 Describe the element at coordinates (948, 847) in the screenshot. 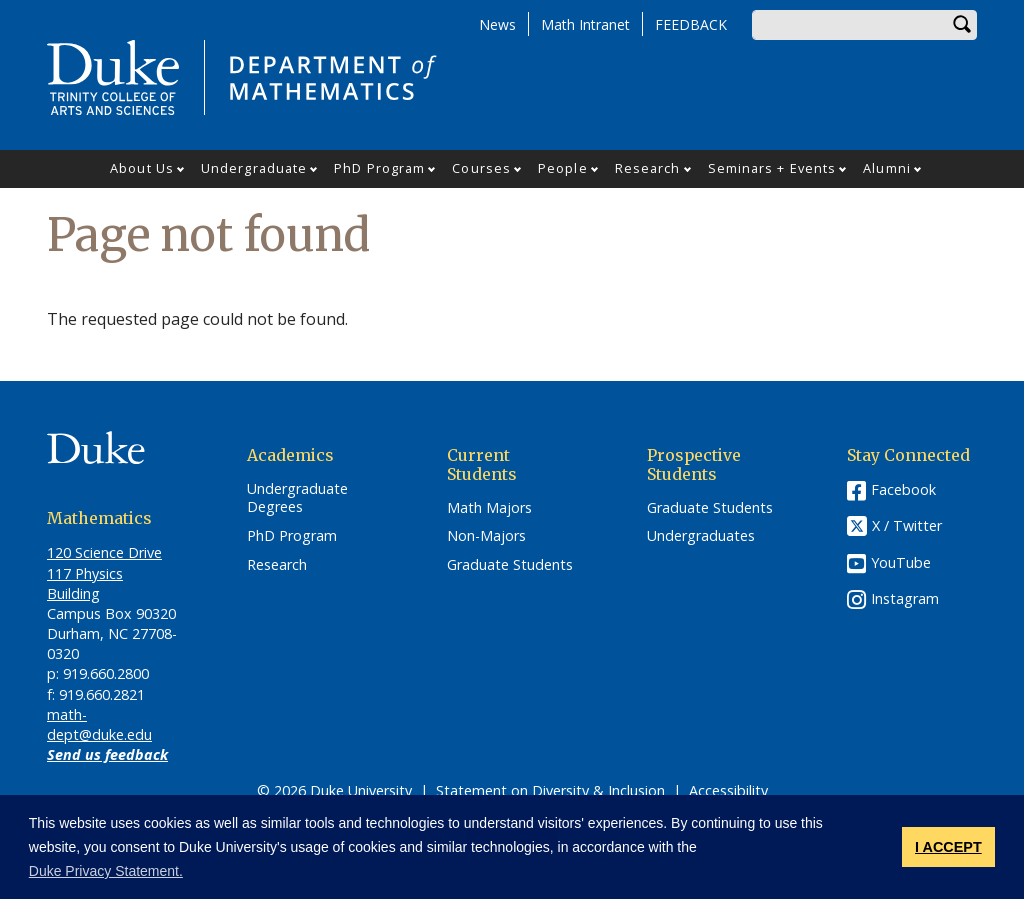

I see `I ACCEPT [button]` at that location.